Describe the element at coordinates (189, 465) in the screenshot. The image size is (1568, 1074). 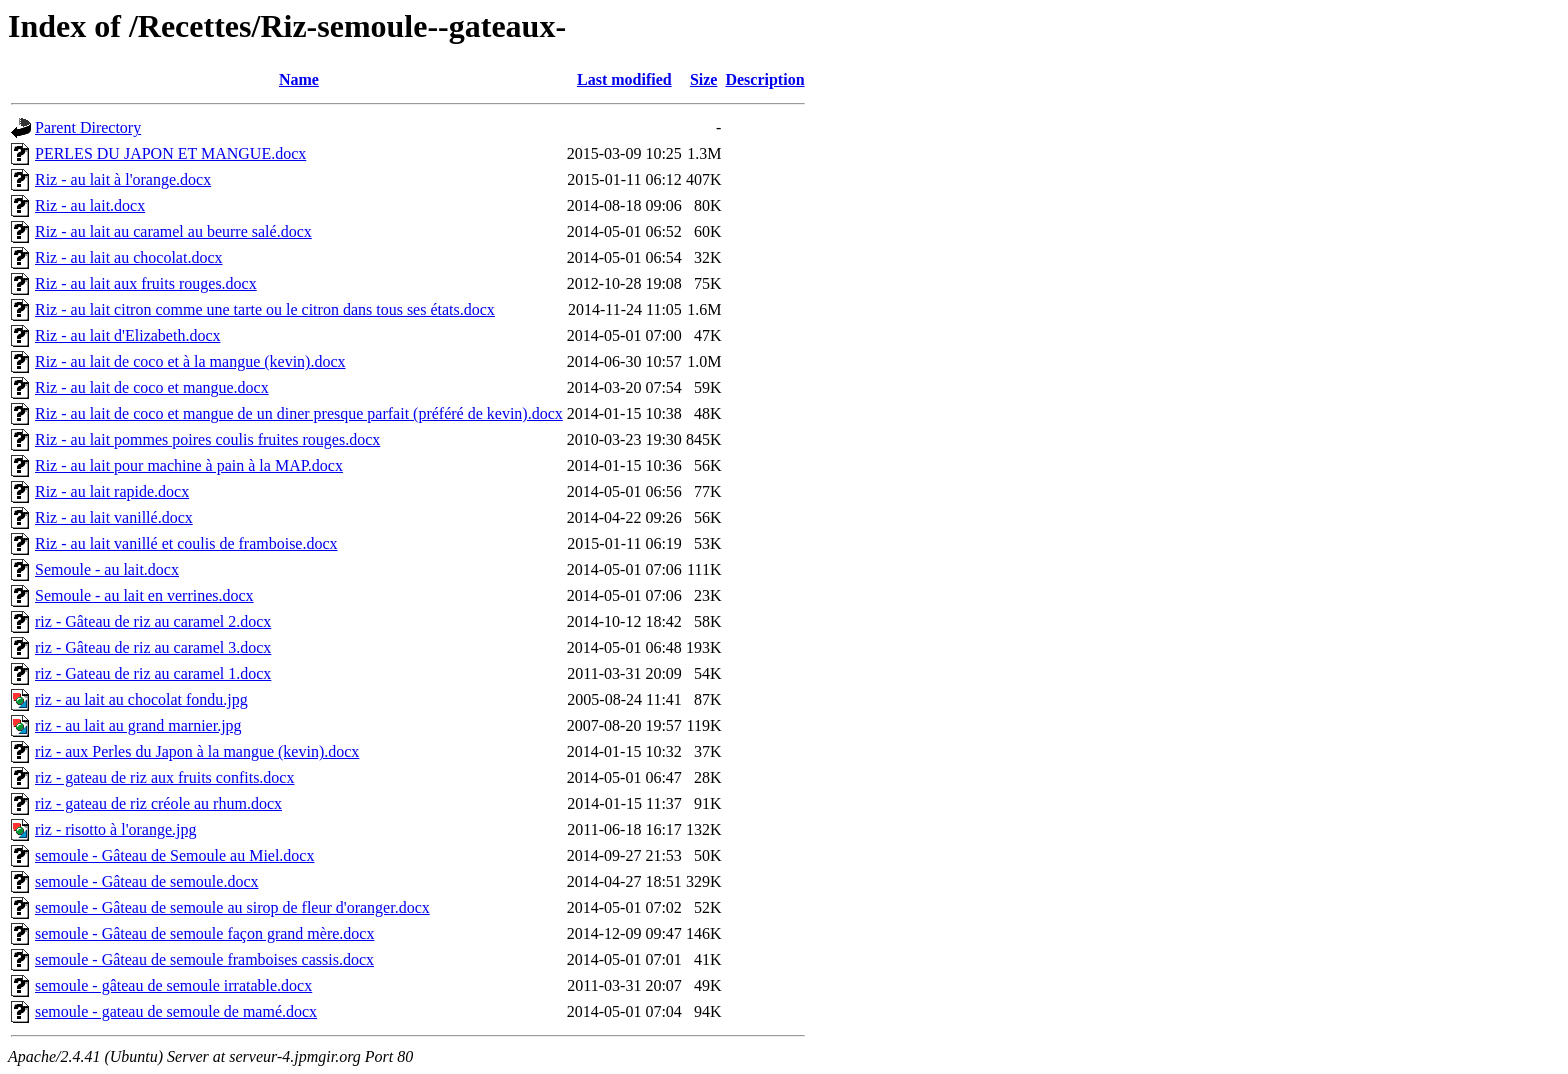
I see `Riz - au lait pour machine à pain à la MAP.docx` at that location.